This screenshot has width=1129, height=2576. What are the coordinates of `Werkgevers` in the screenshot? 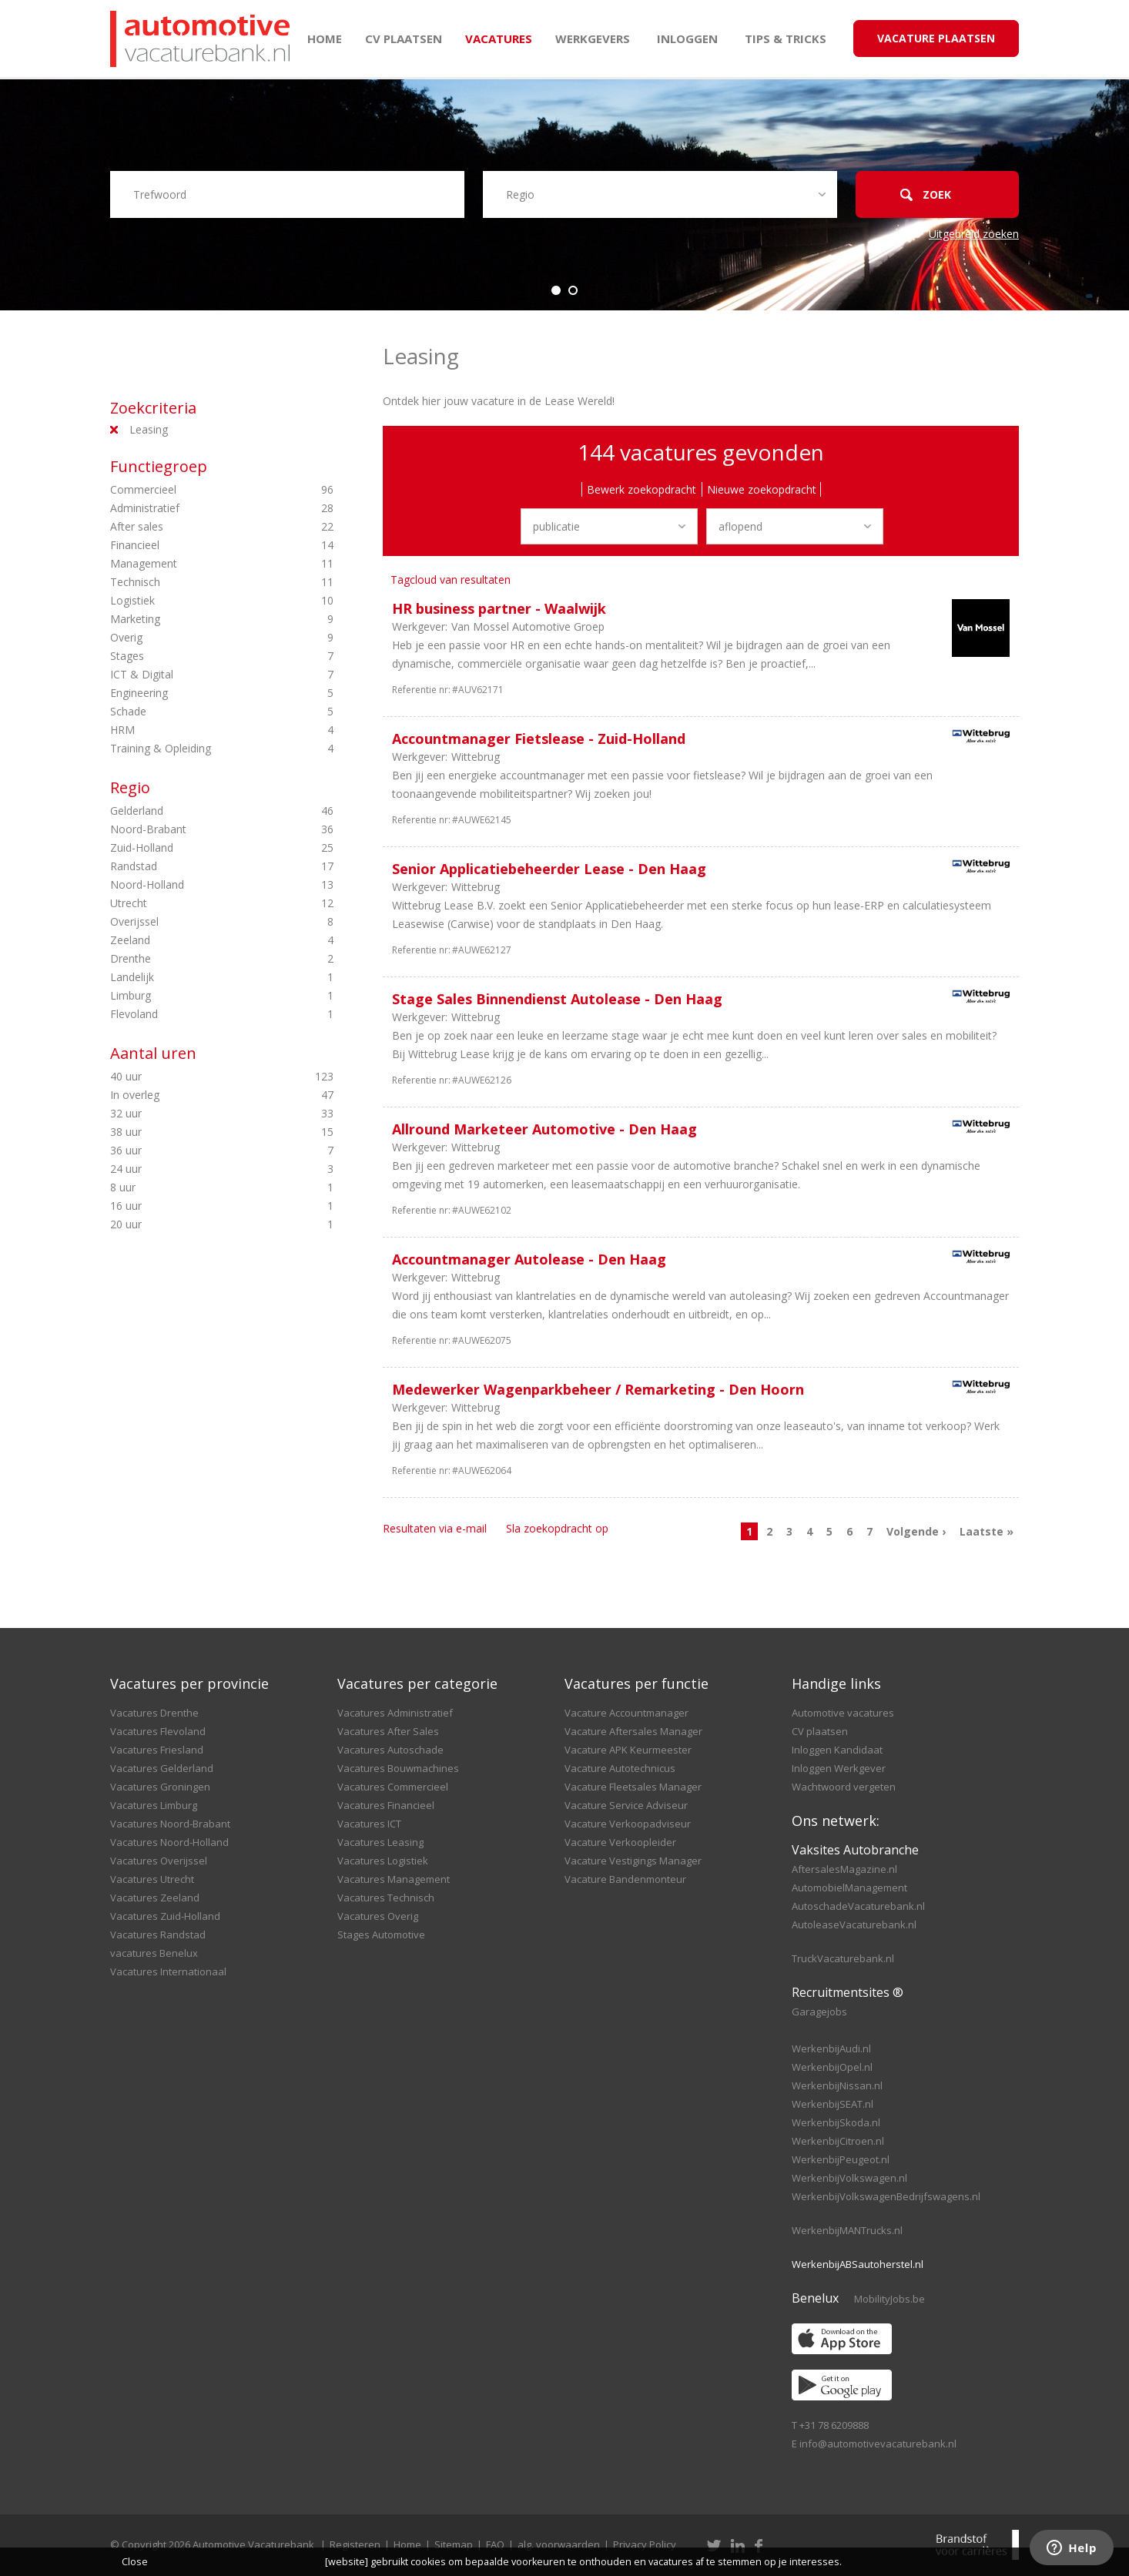 It's located at (592, 38).